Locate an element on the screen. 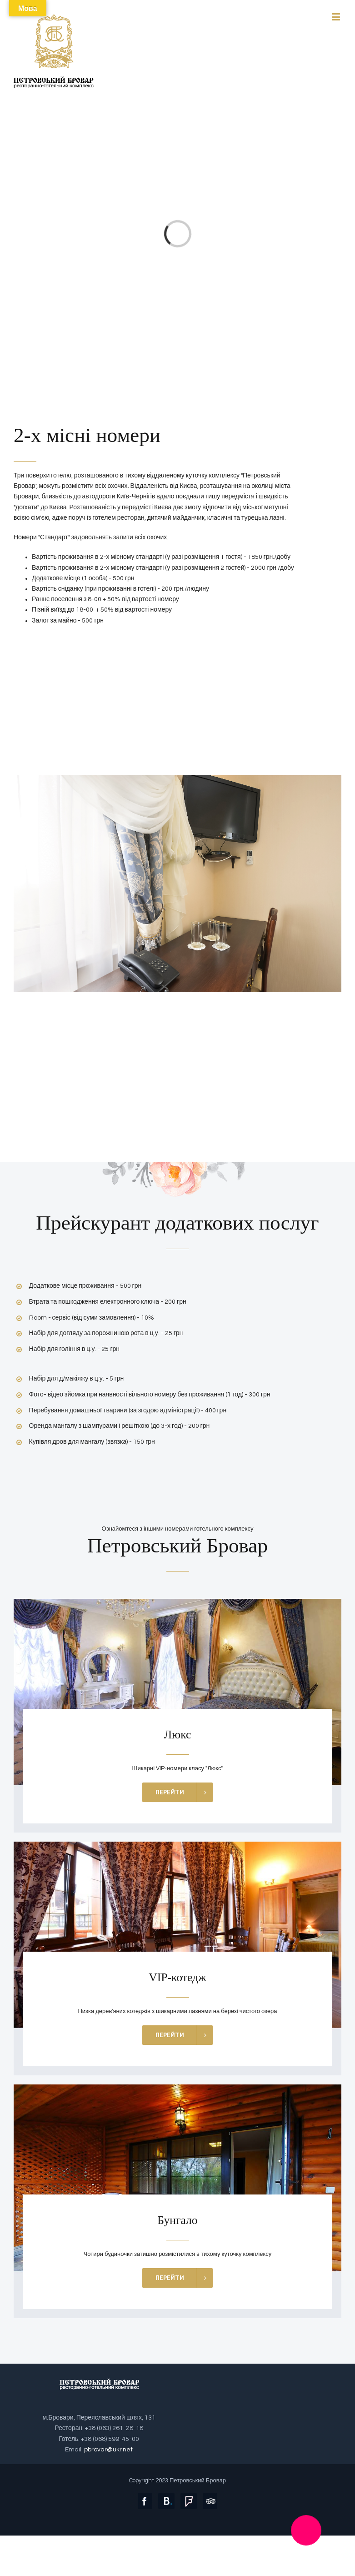 The width and height of the screenshot is (355, 2576). pbrovar@ukr.net is located at coordinates (108, 2449).